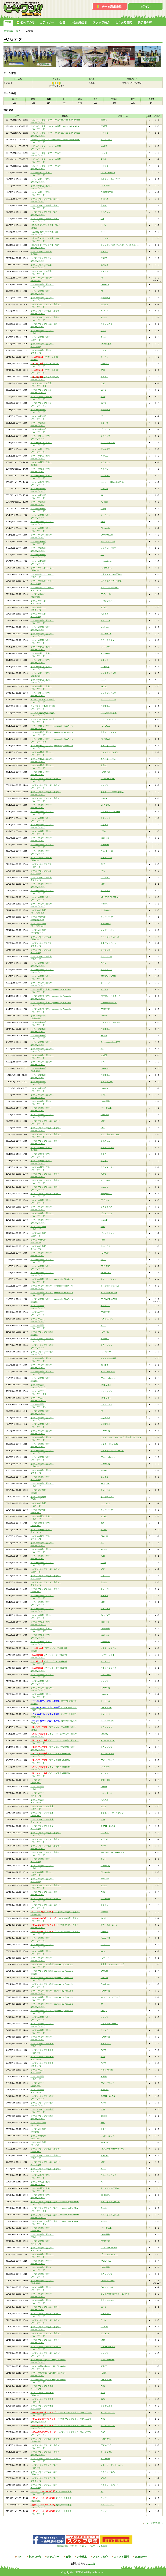 The width and height of the screenshot is (166, 2576). Describe the element at coordinates (105, 2195) in the screenshot. I see `COCOSAL` at that location.